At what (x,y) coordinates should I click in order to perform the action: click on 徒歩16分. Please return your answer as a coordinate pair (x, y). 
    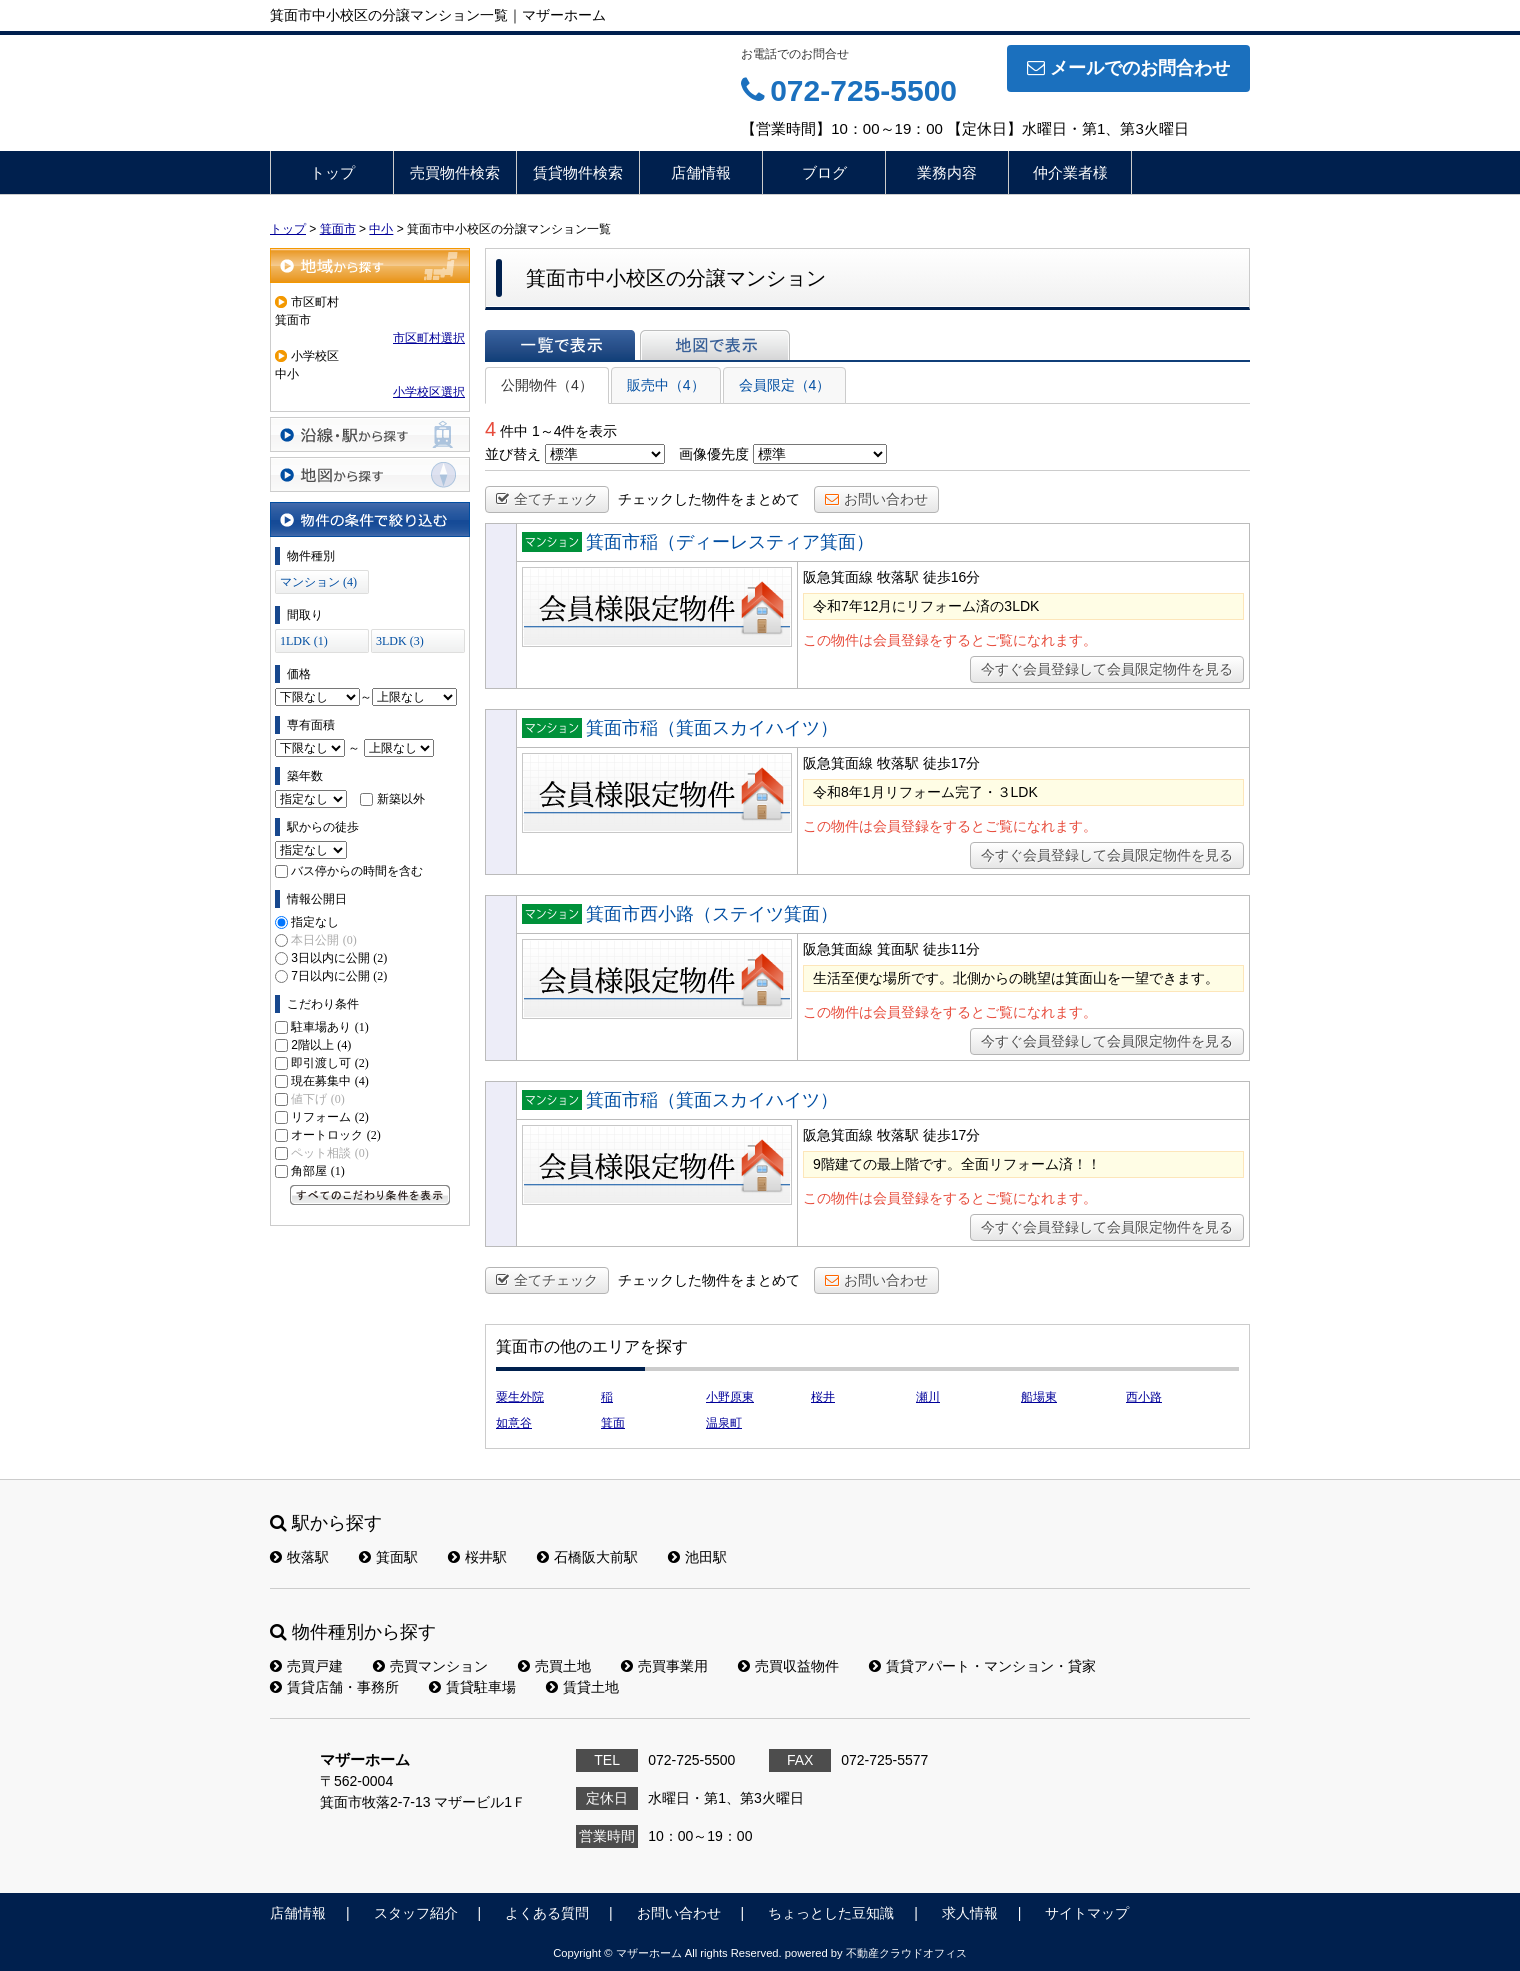
    Looking at the image, I should click on (952, 577).